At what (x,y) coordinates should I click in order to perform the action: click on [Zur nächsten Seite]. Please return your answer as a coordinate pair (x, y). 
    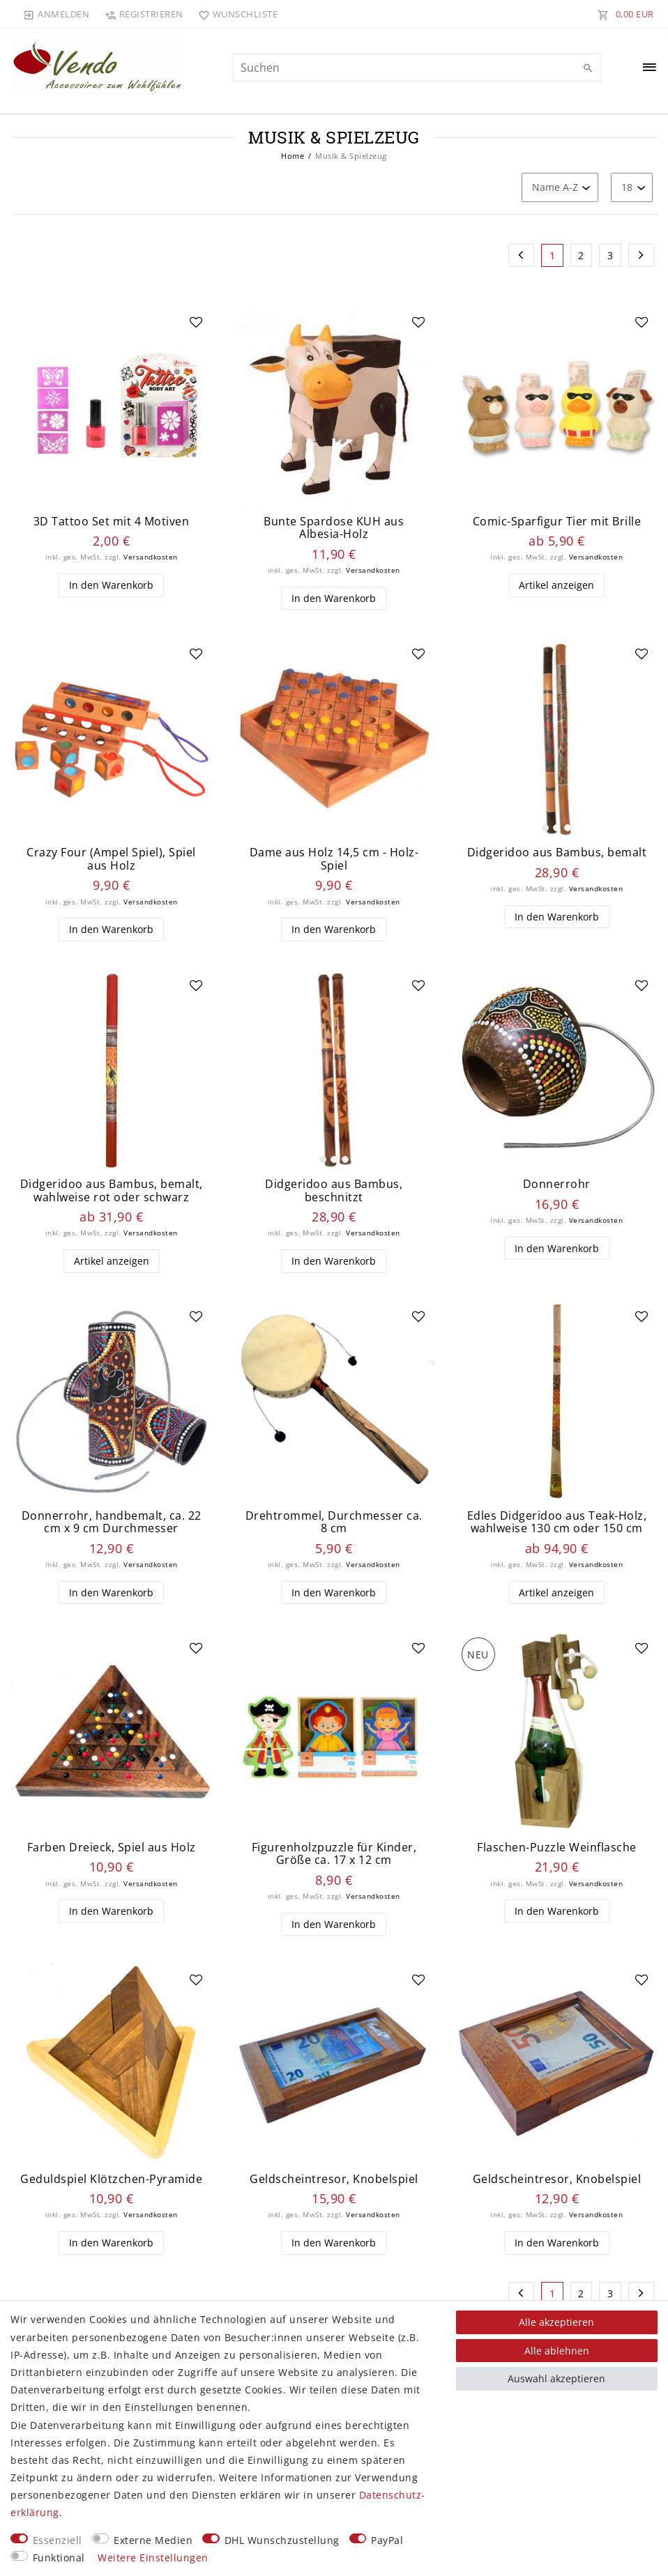
    Looking at the image, I should click on (641, 256).